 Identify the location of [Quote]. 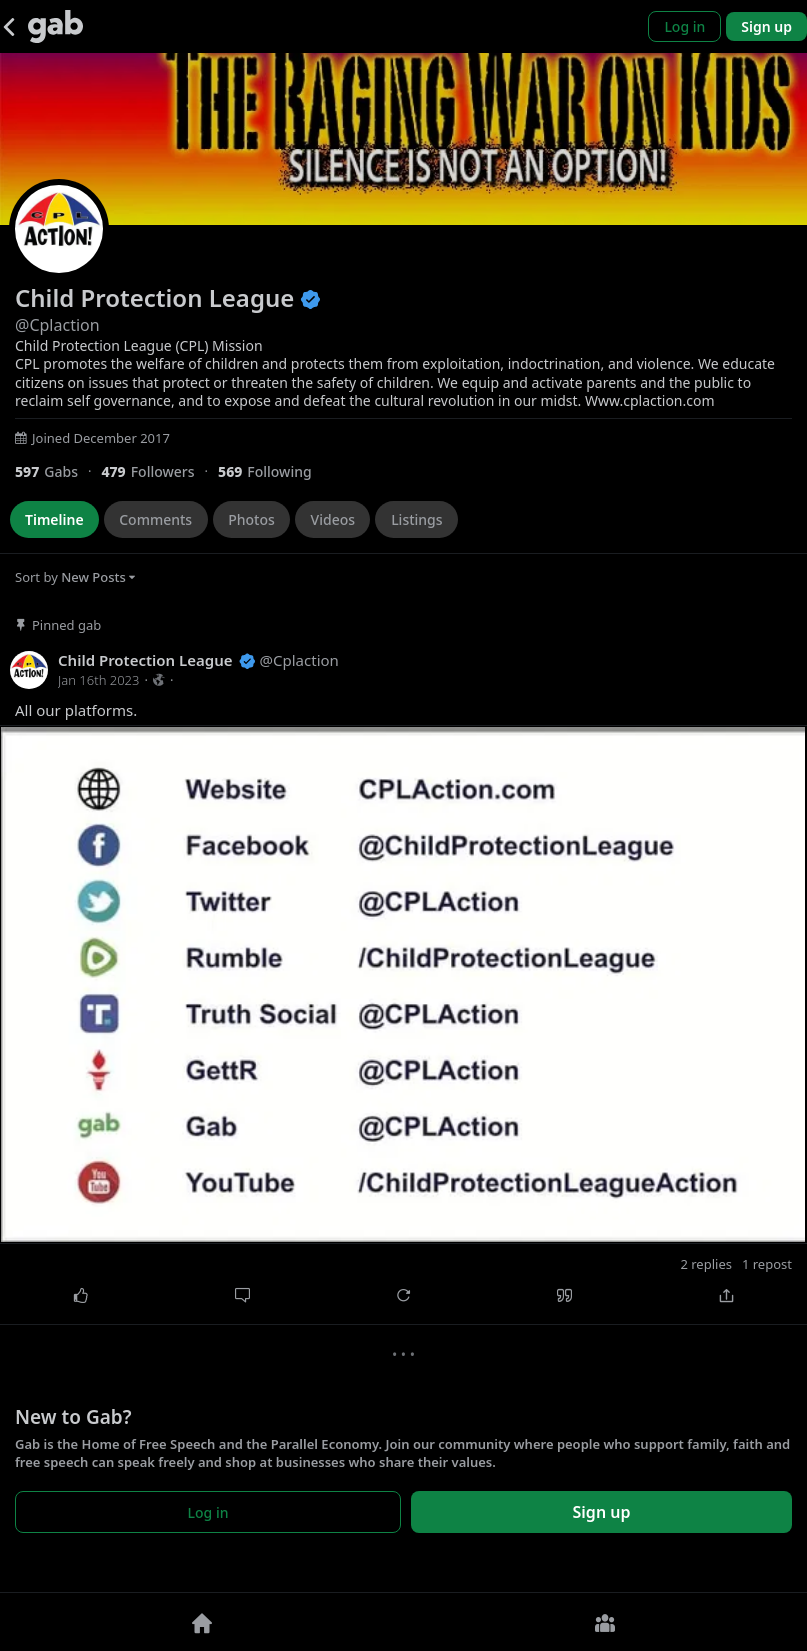
(564, 1295).